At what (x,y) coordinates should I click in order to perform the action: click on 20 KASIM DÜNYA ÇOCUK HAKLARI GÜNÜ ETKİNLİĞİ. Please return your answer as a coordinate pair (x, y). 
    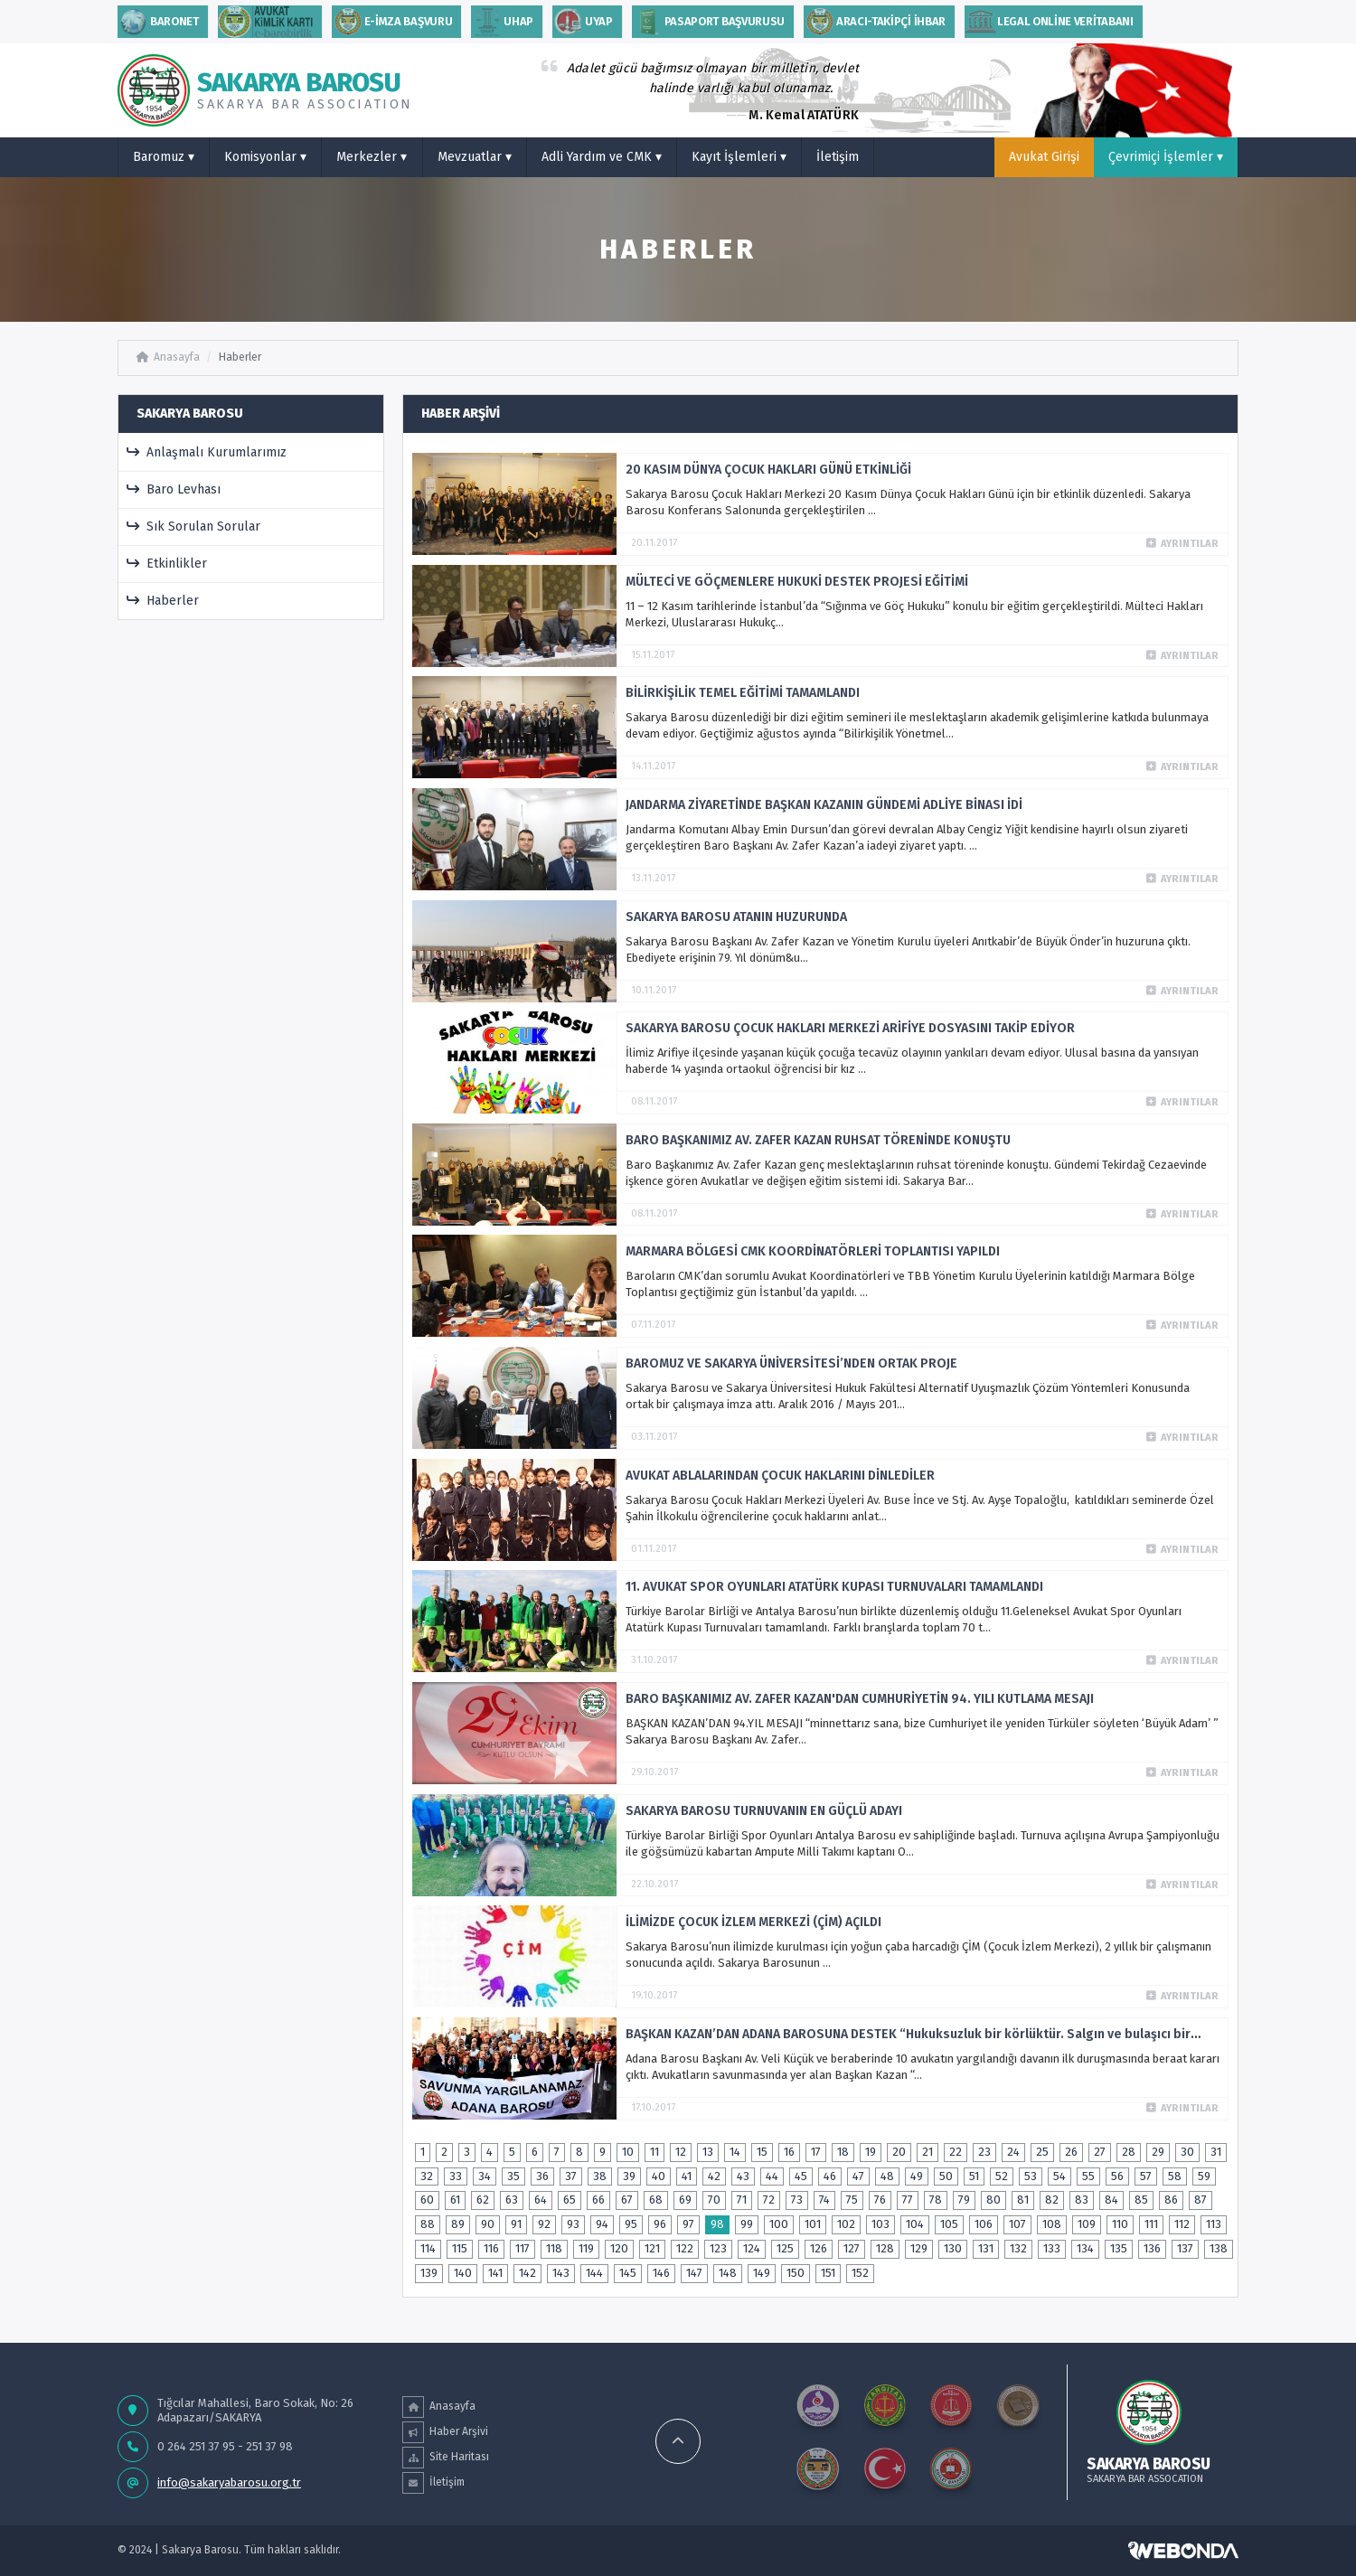
    Looking at the image, I should click on (768, 469).